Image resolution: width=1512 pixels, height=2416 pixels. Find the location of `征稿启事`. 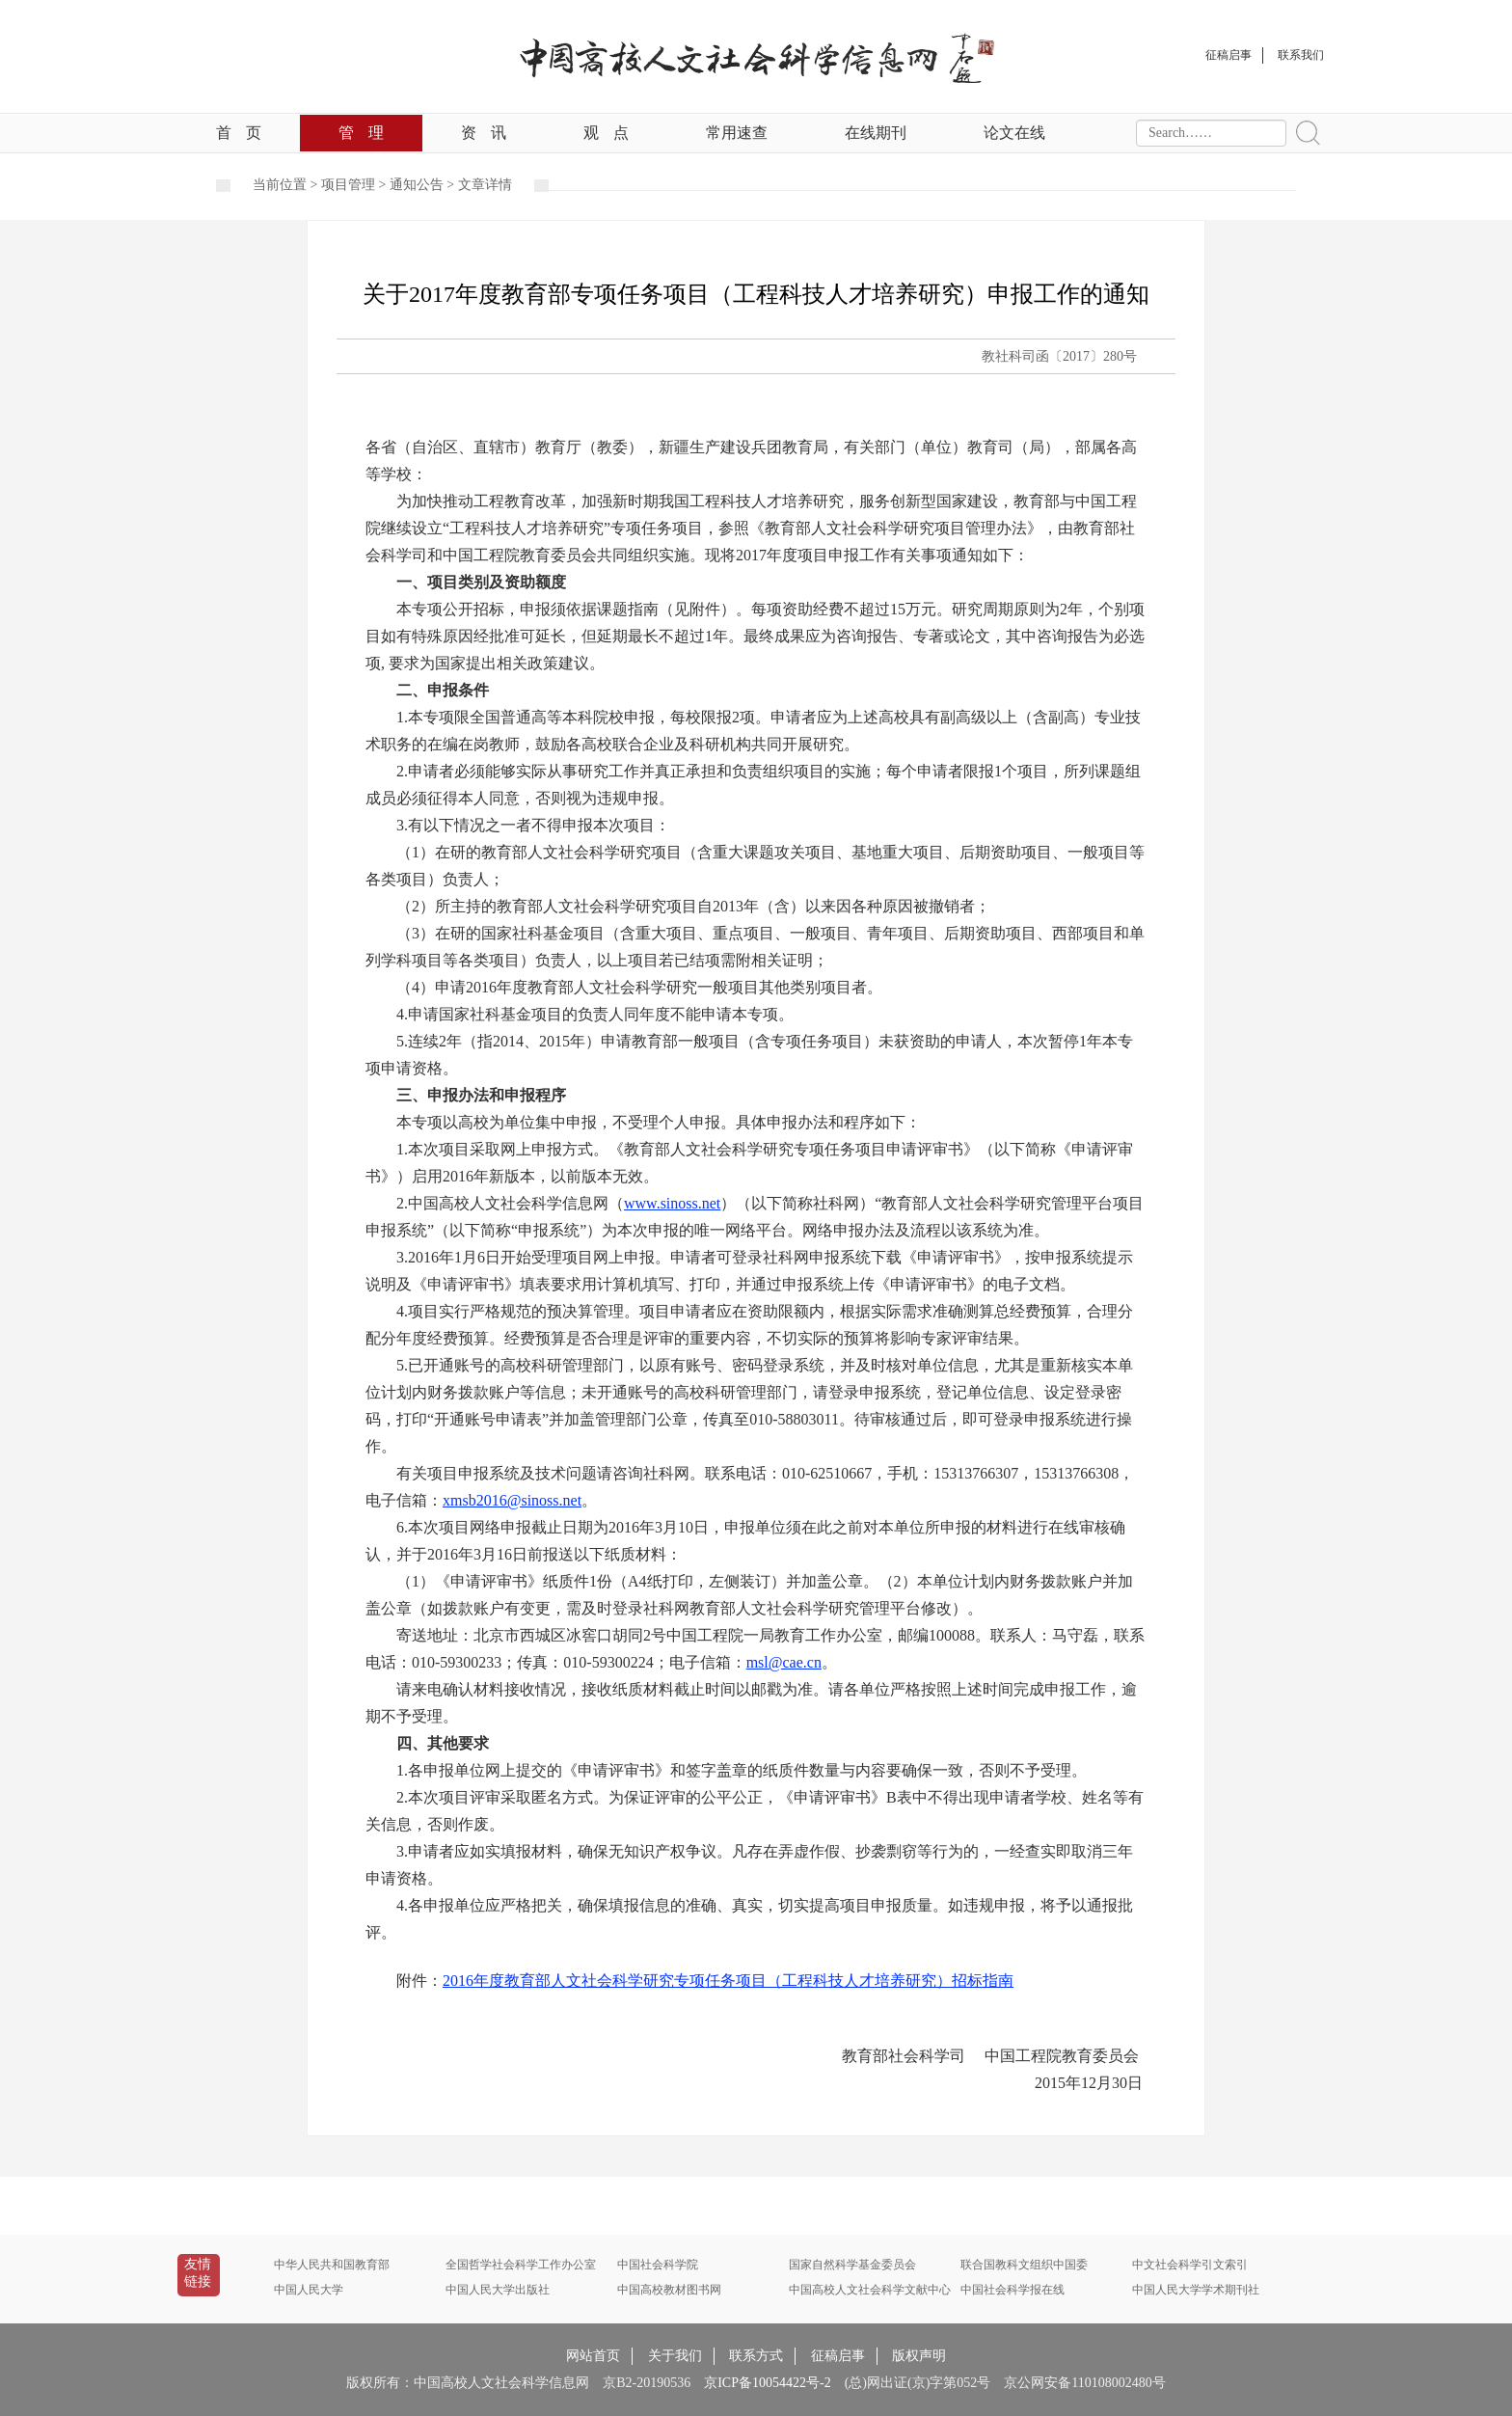

征稿启事 is located at coordinates (838, 2355).